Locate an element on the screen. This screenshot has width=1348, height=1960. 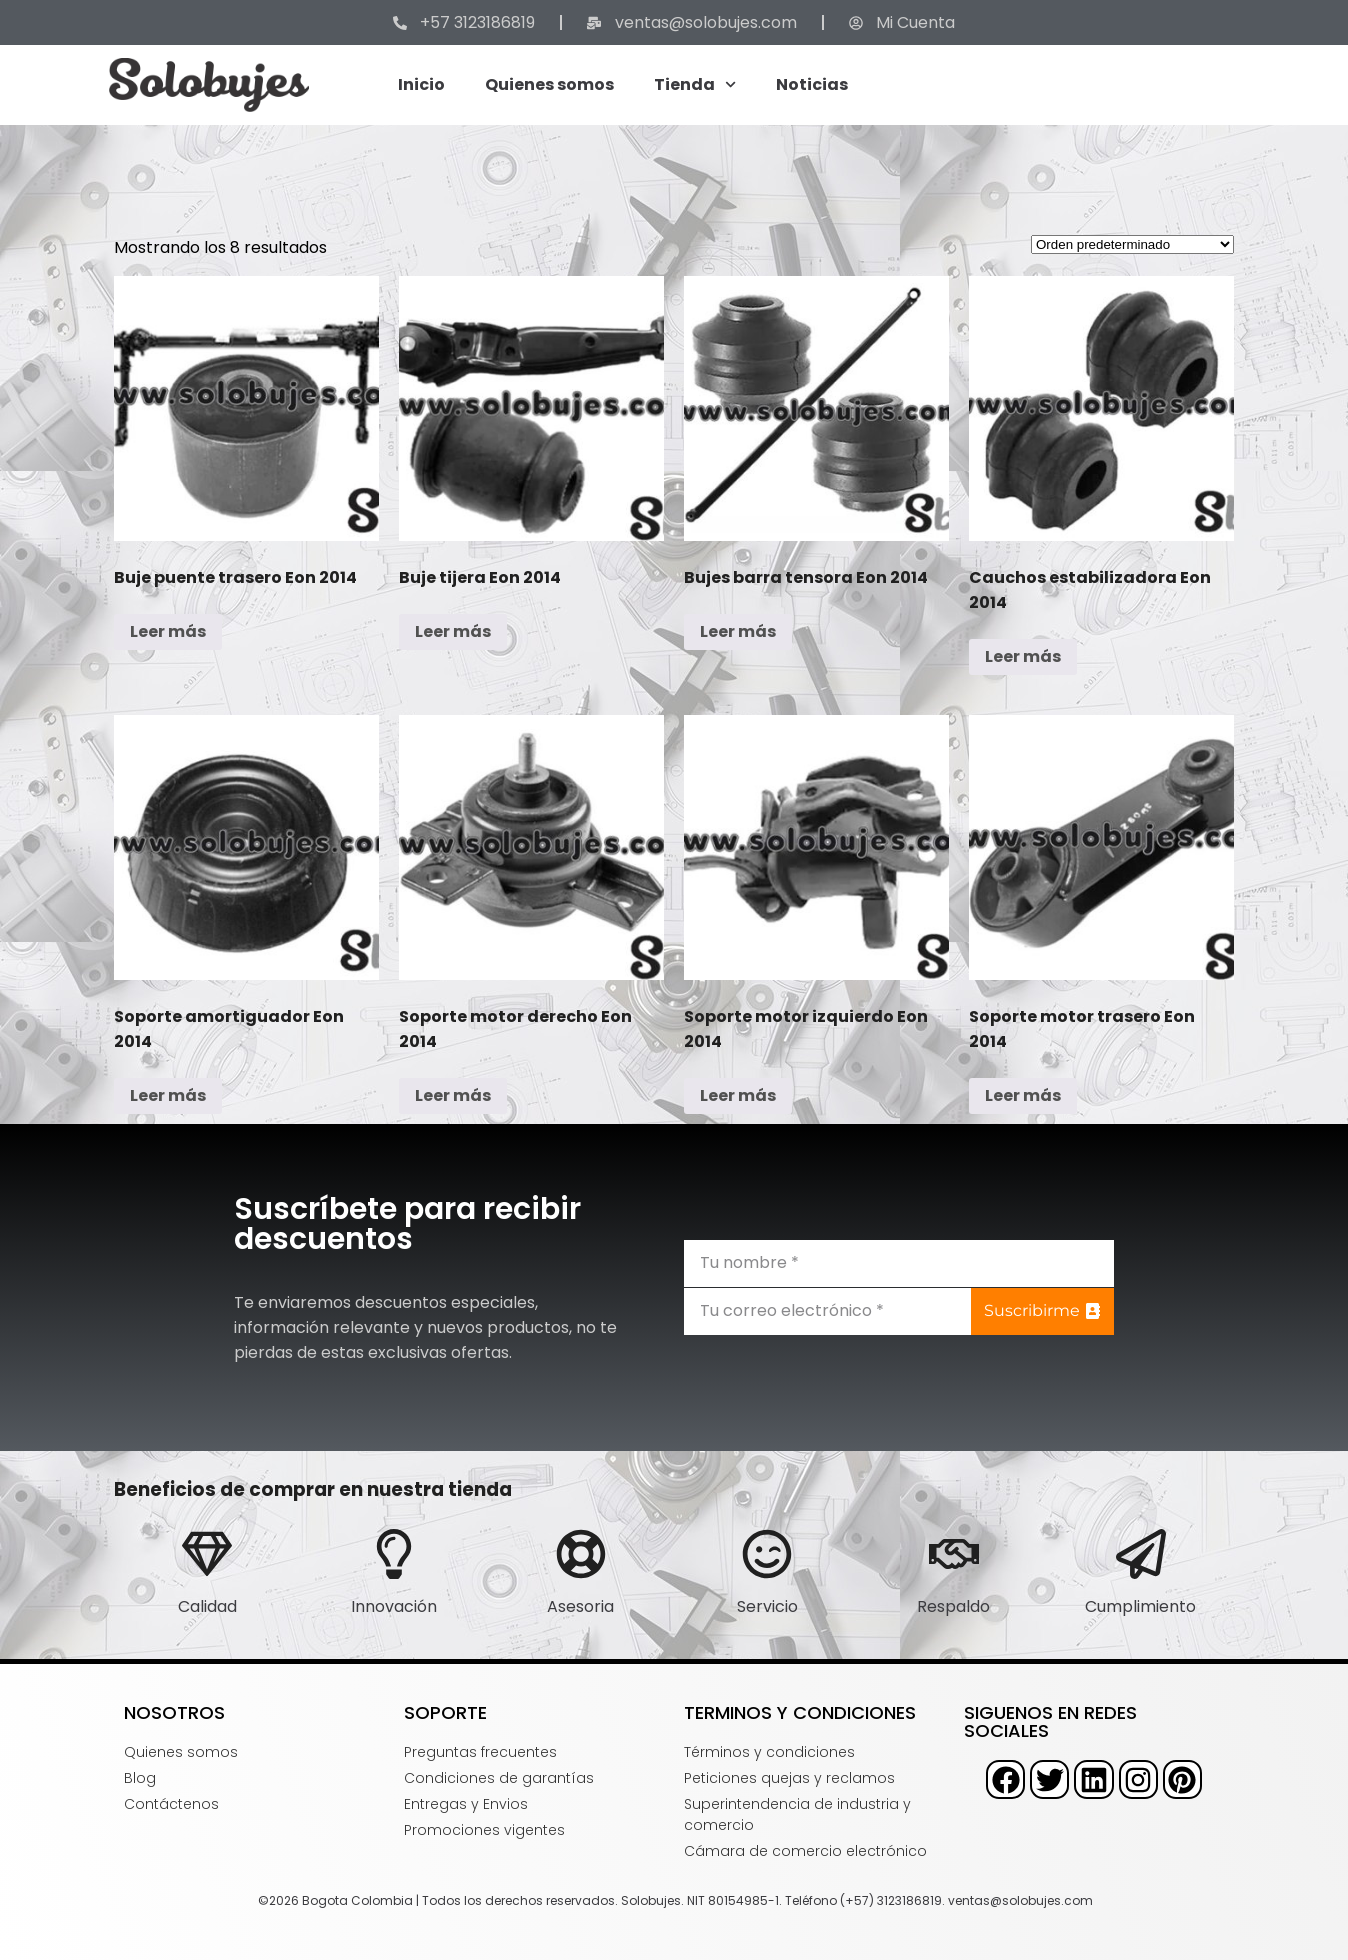
Leer más [Lee más sobre “Soporte amortiguador Eon 2014”] is located at coordinates (168, 1095).